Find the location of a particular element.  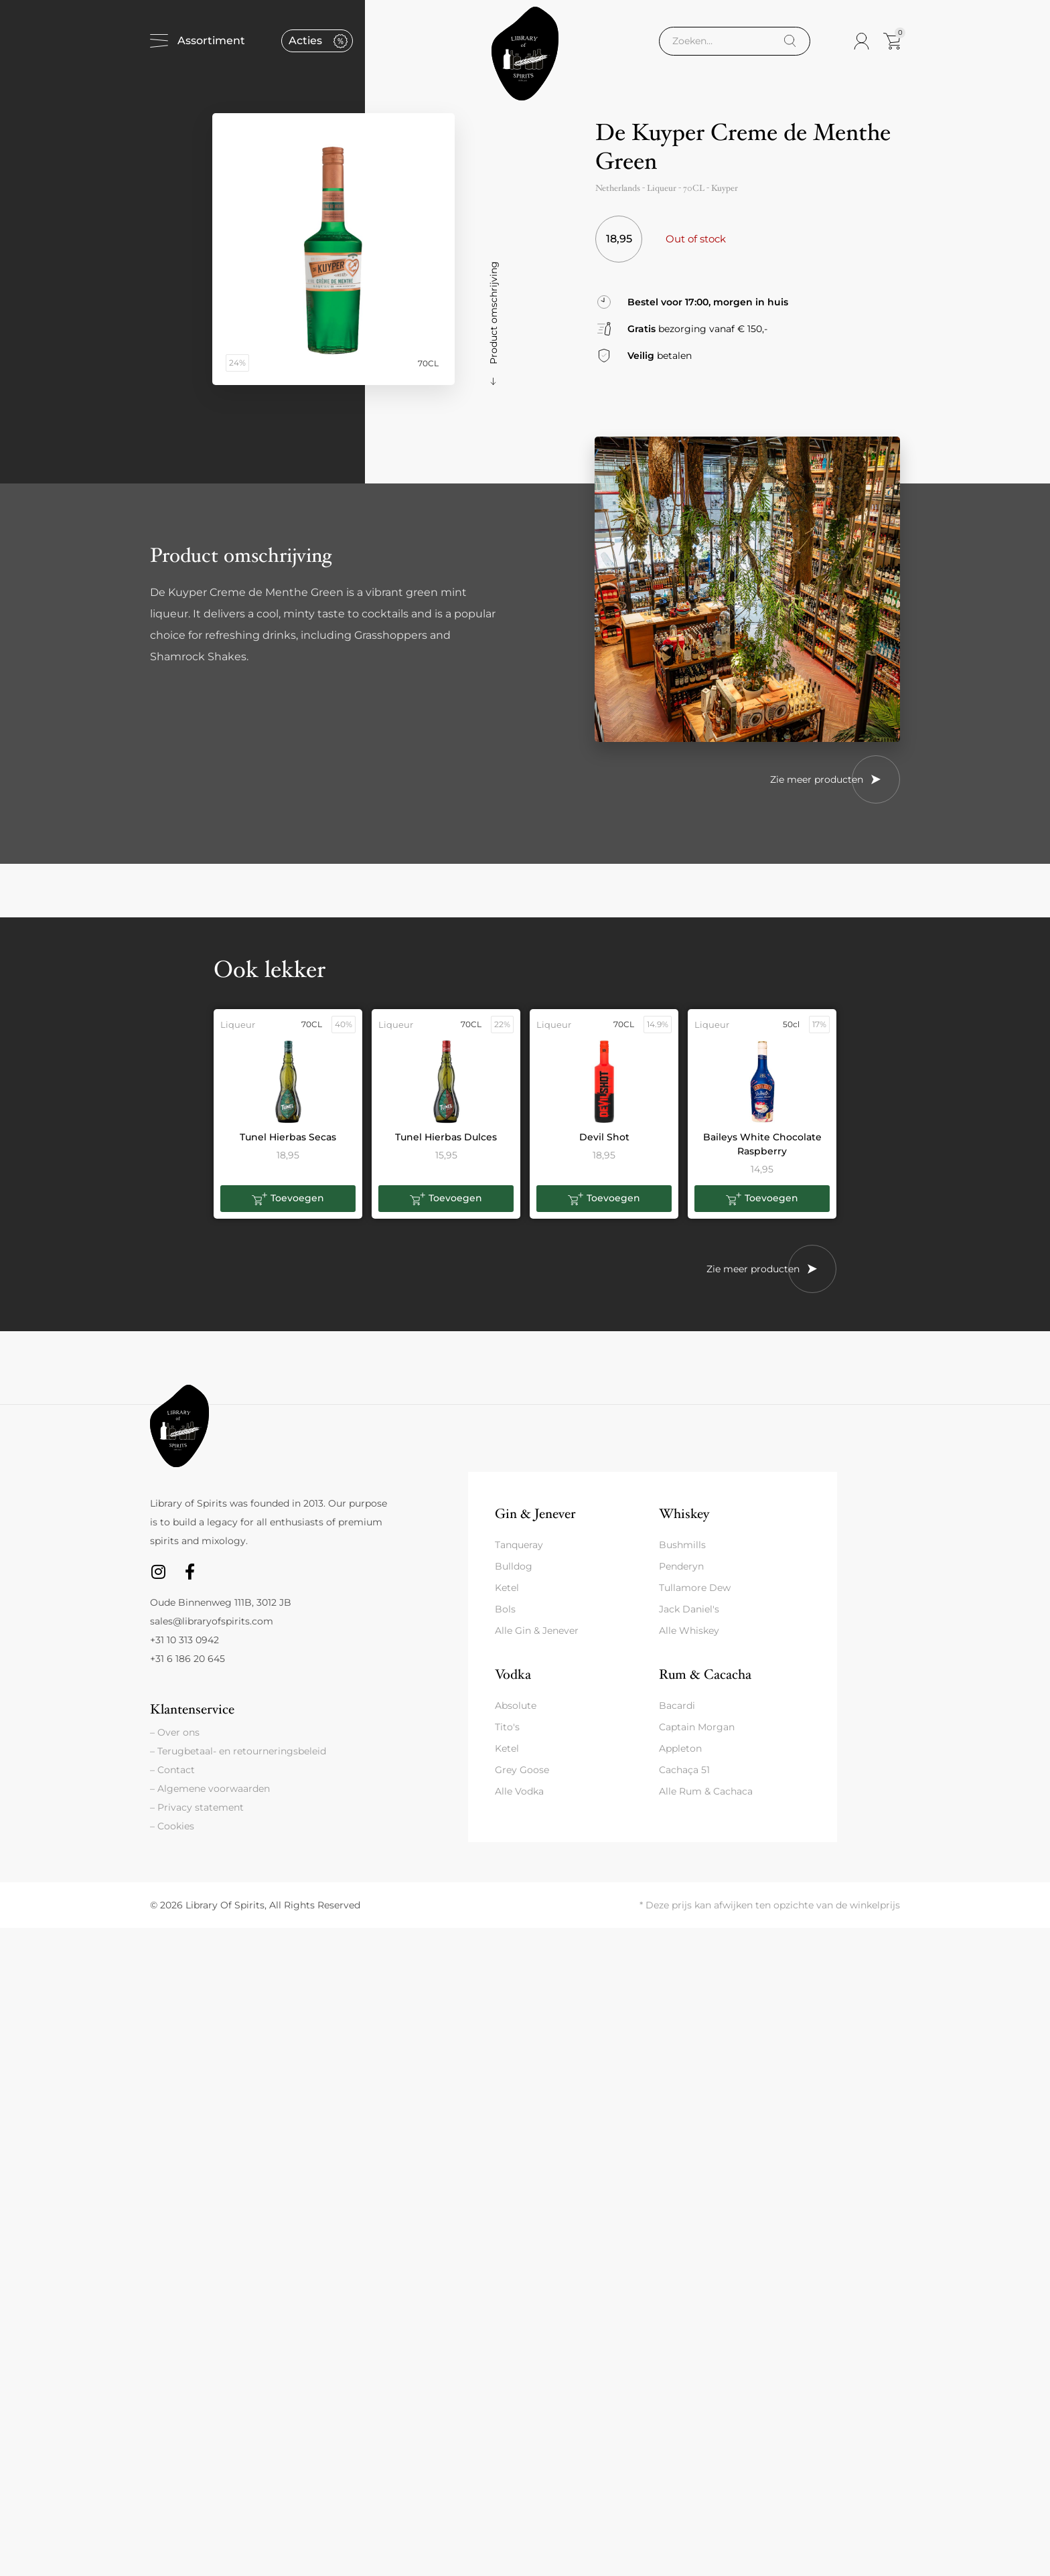

– Cookies is located at coordinates (172, 1826).